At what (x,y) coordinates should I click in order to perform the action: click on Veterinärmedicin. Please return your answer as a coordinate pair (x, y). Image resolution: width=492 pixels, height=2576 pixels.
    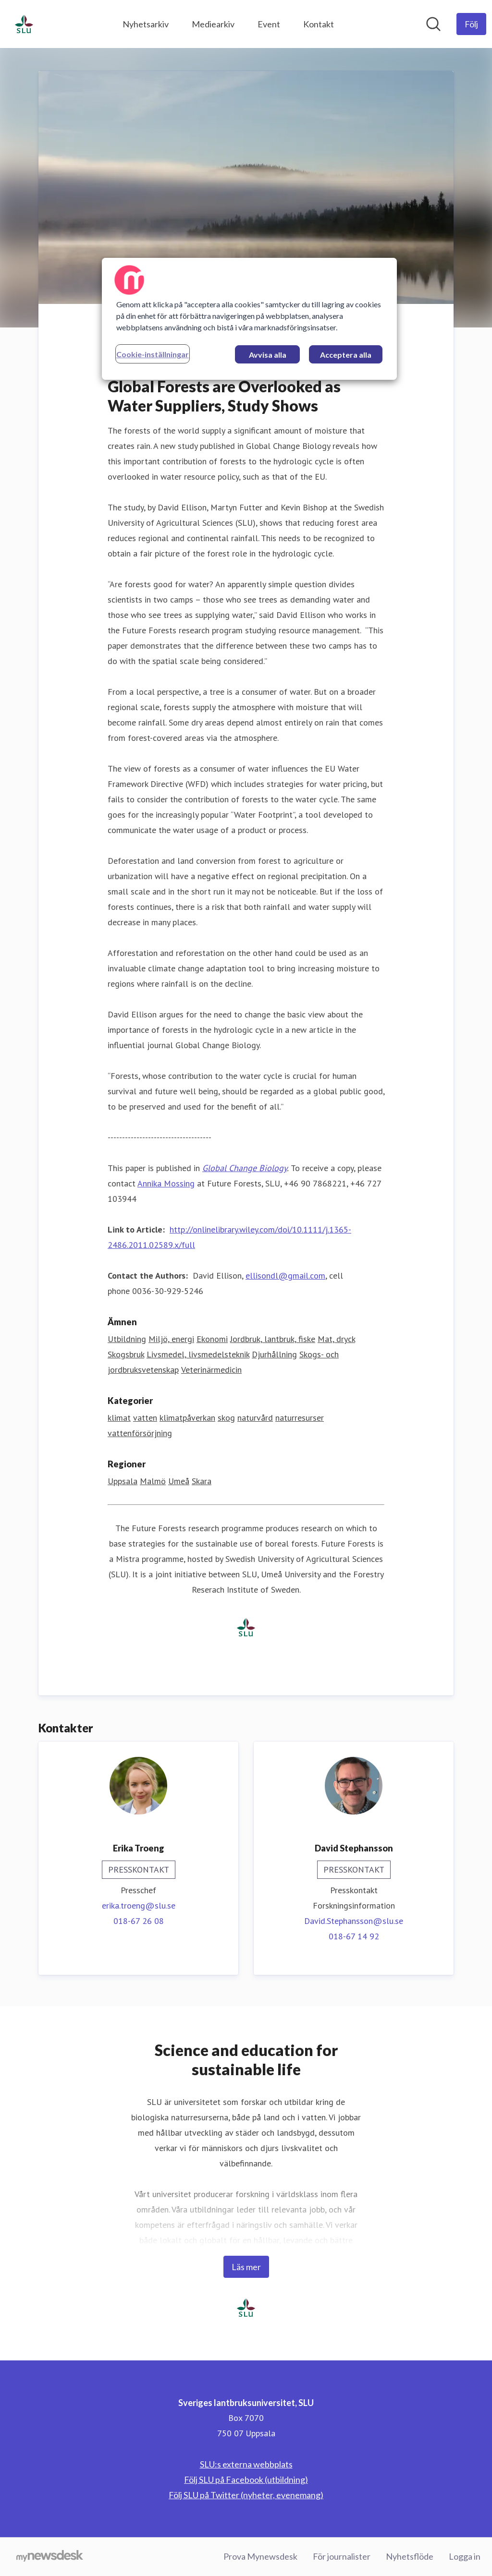
    Looking at the image, I should click on (211, 1370).